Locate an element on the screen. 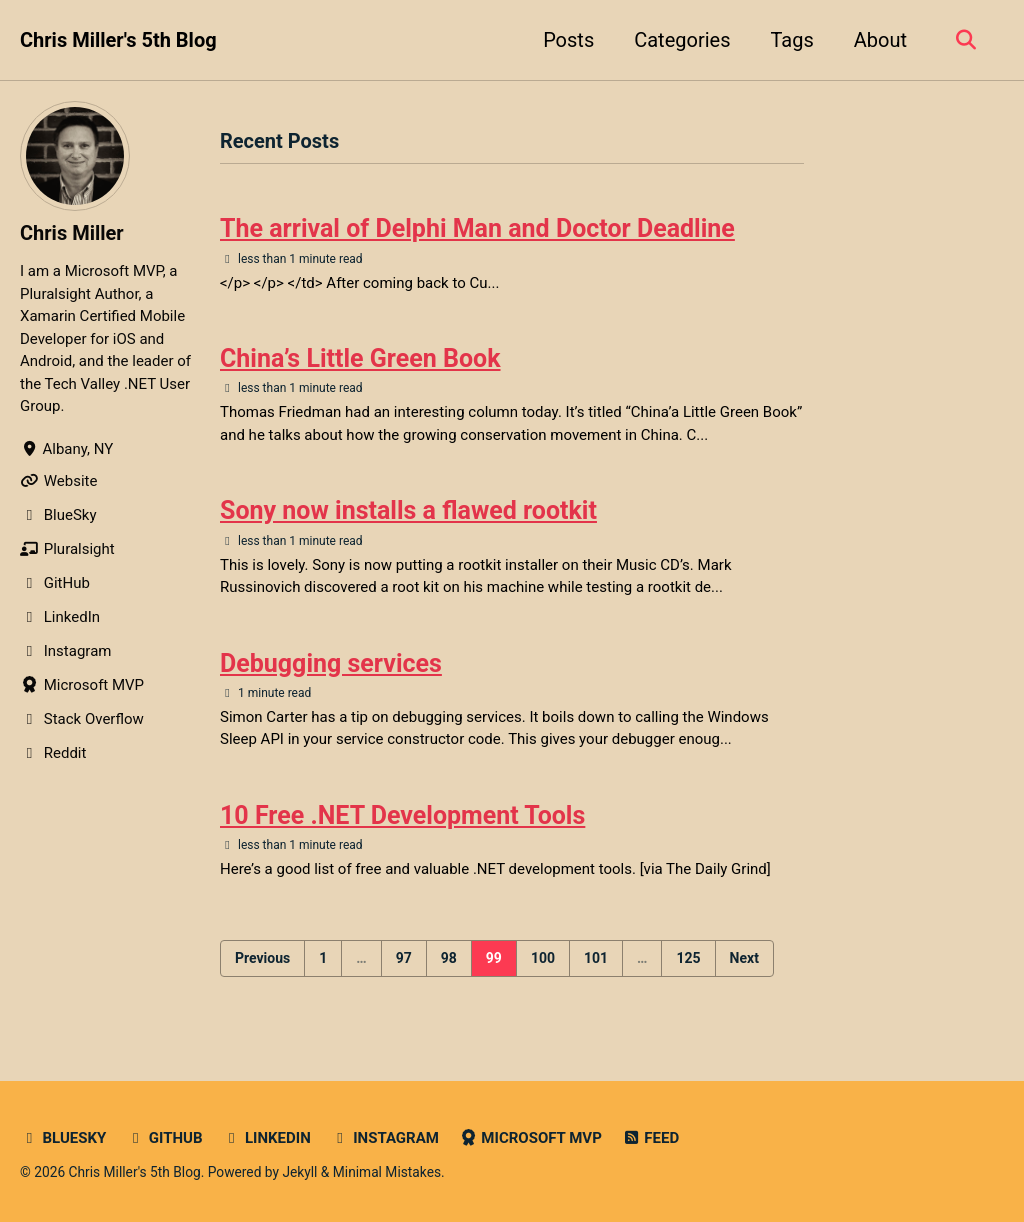 The width and height of the screenshot is (1024, 1222). Tags is located at coordinates (791, 40).